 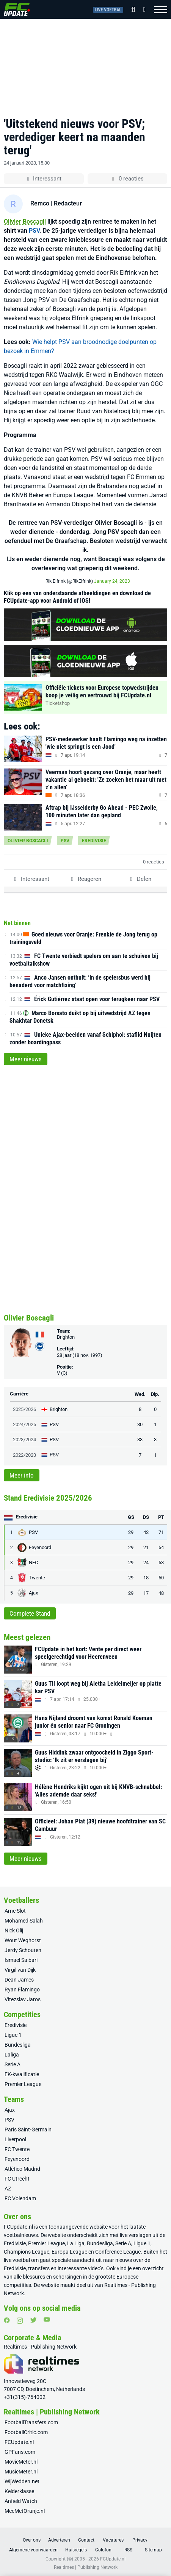 What do you see at coordinates (139, 2540) in the screenshot?
I see `Privacy` at bounding box center [139, 2540].